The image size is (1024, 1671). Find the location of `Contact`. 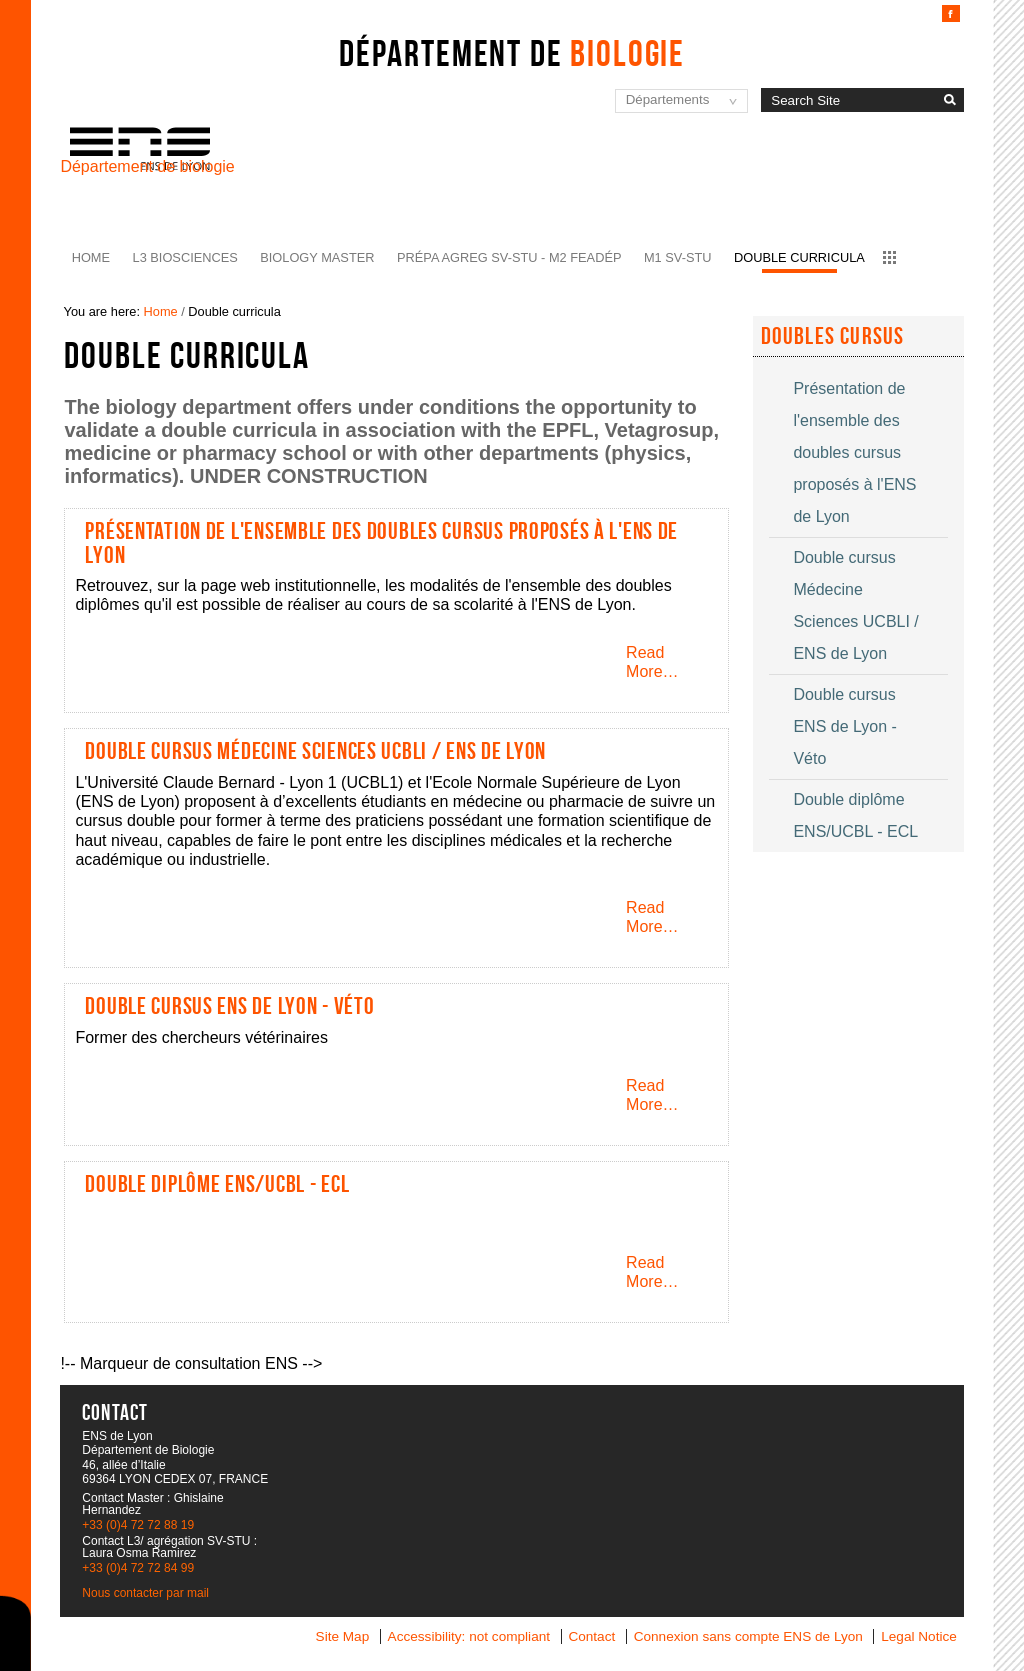

Contact is located at coordinates (591, 1636).